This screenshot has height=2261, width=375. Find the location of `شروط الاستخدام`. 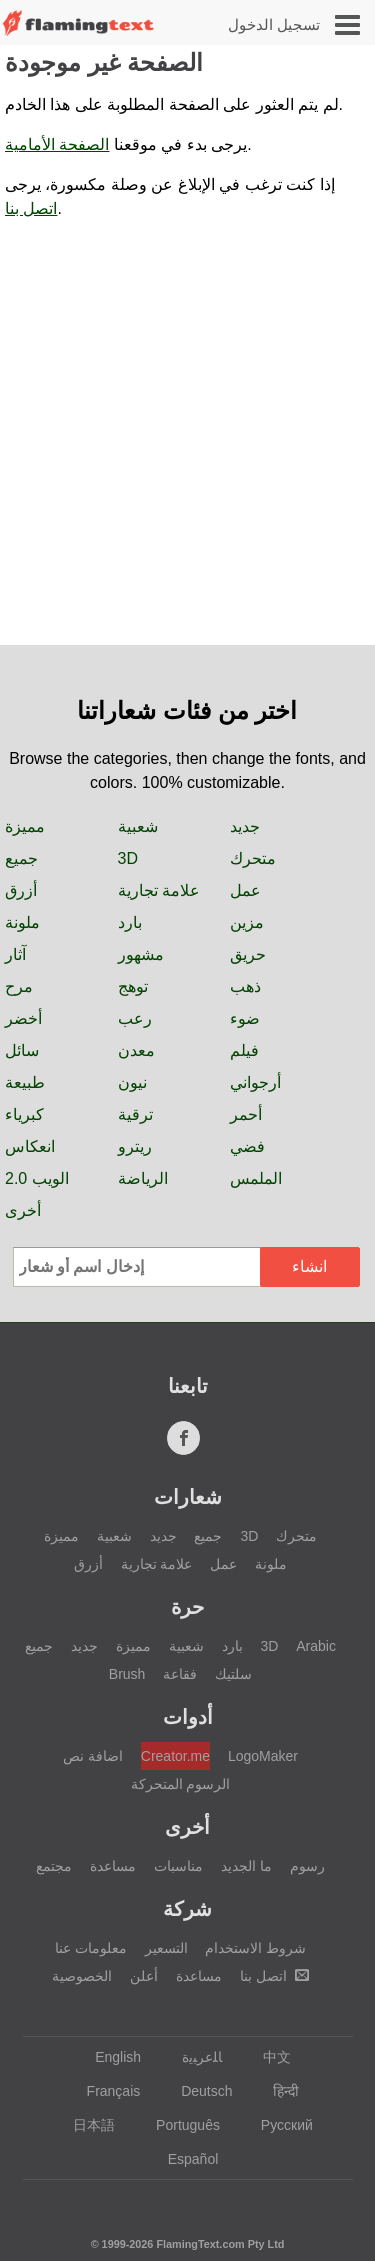

شروط الاستخدام is located at coordinates (255, 1948).